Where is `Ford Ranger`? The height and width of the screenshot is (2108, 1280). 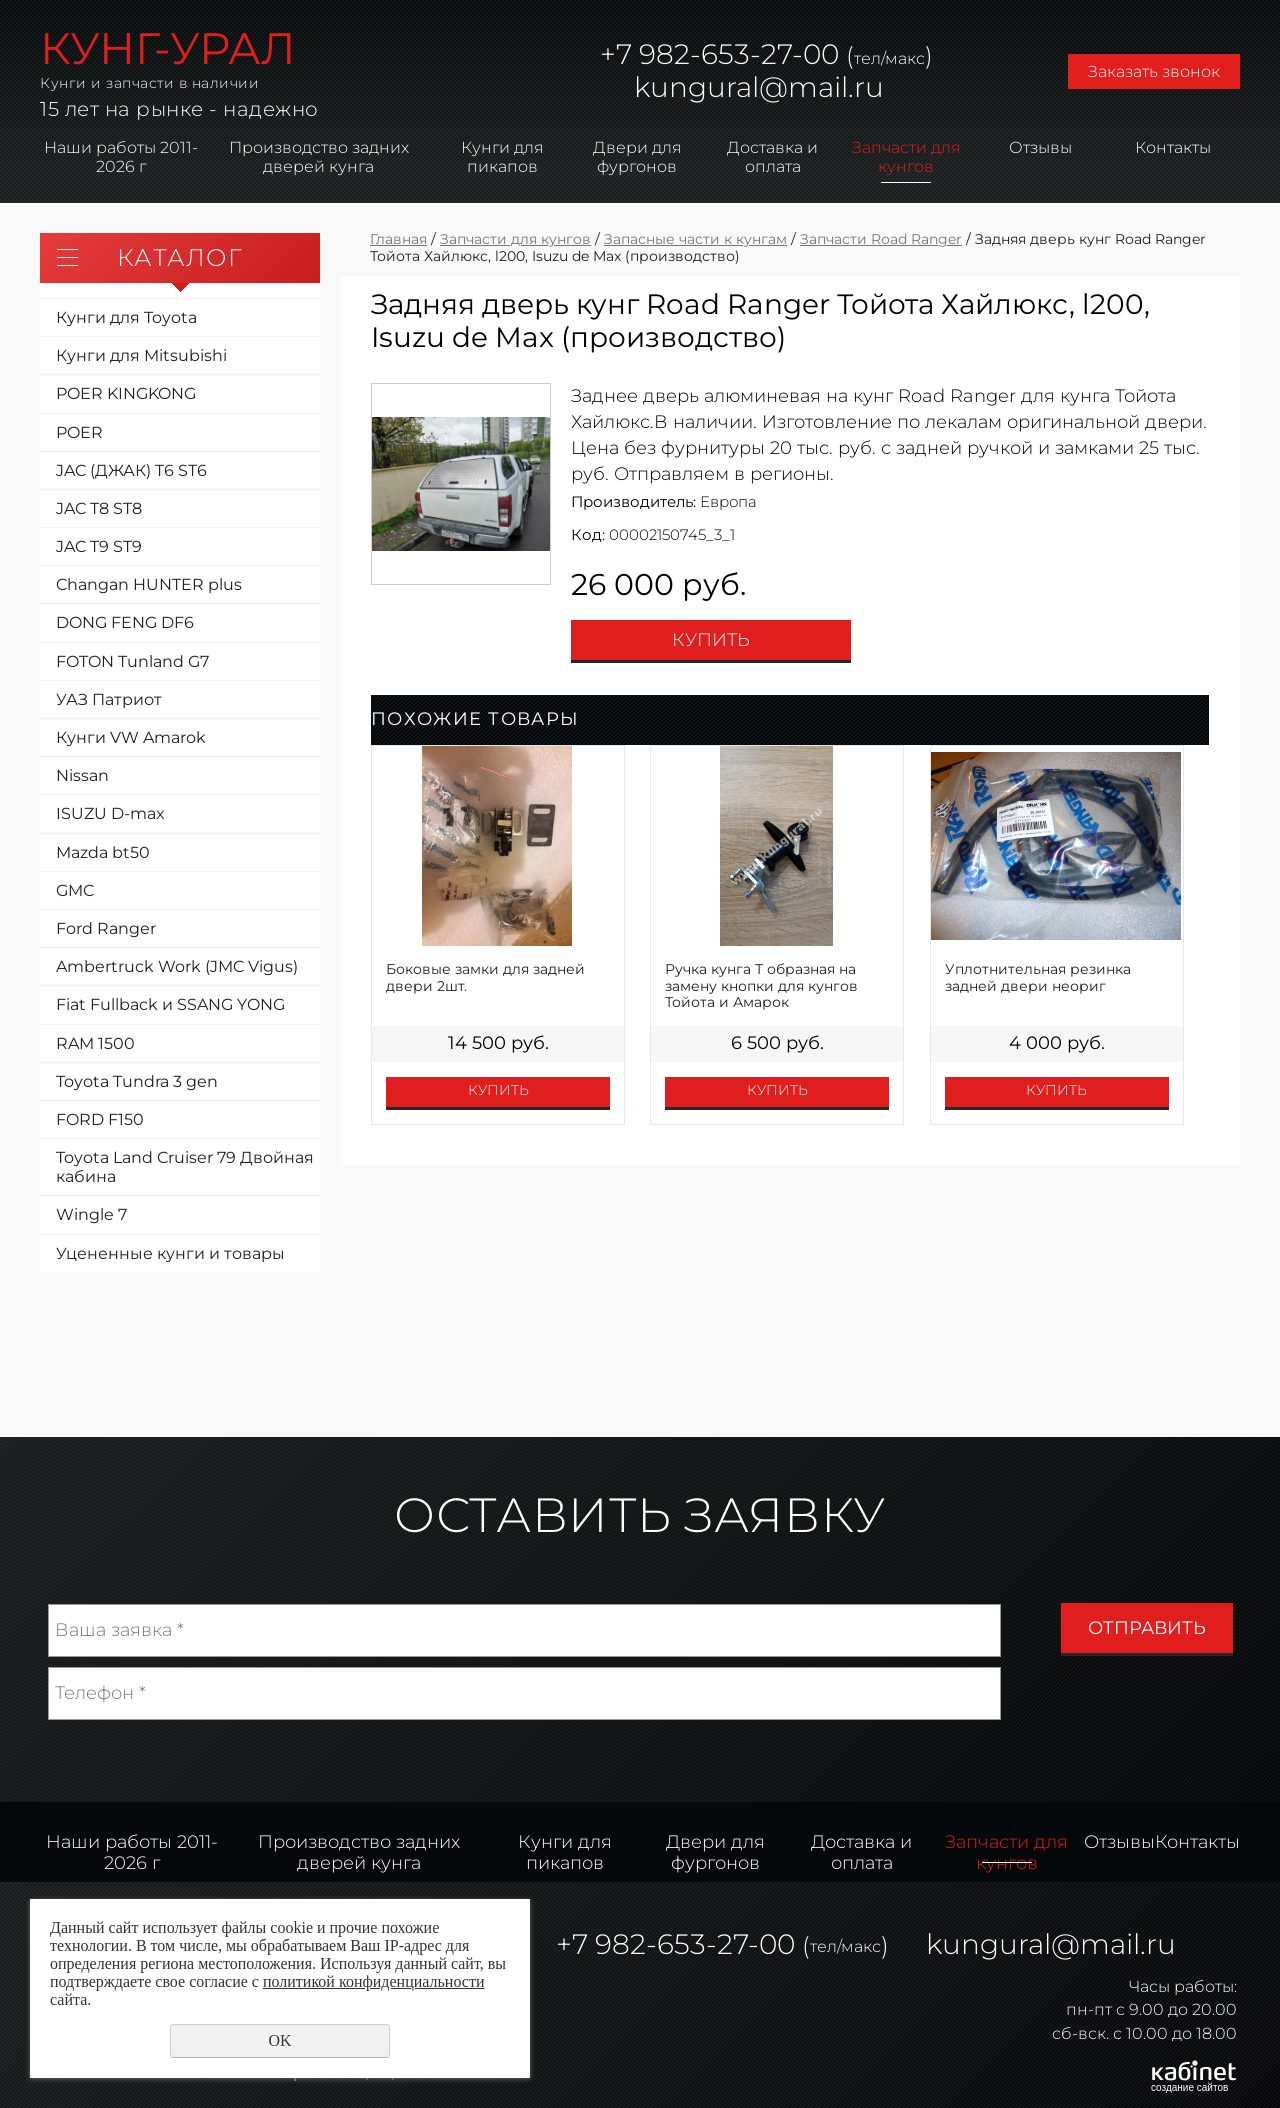 Ford Ranger is located at coordinates (106, 928).